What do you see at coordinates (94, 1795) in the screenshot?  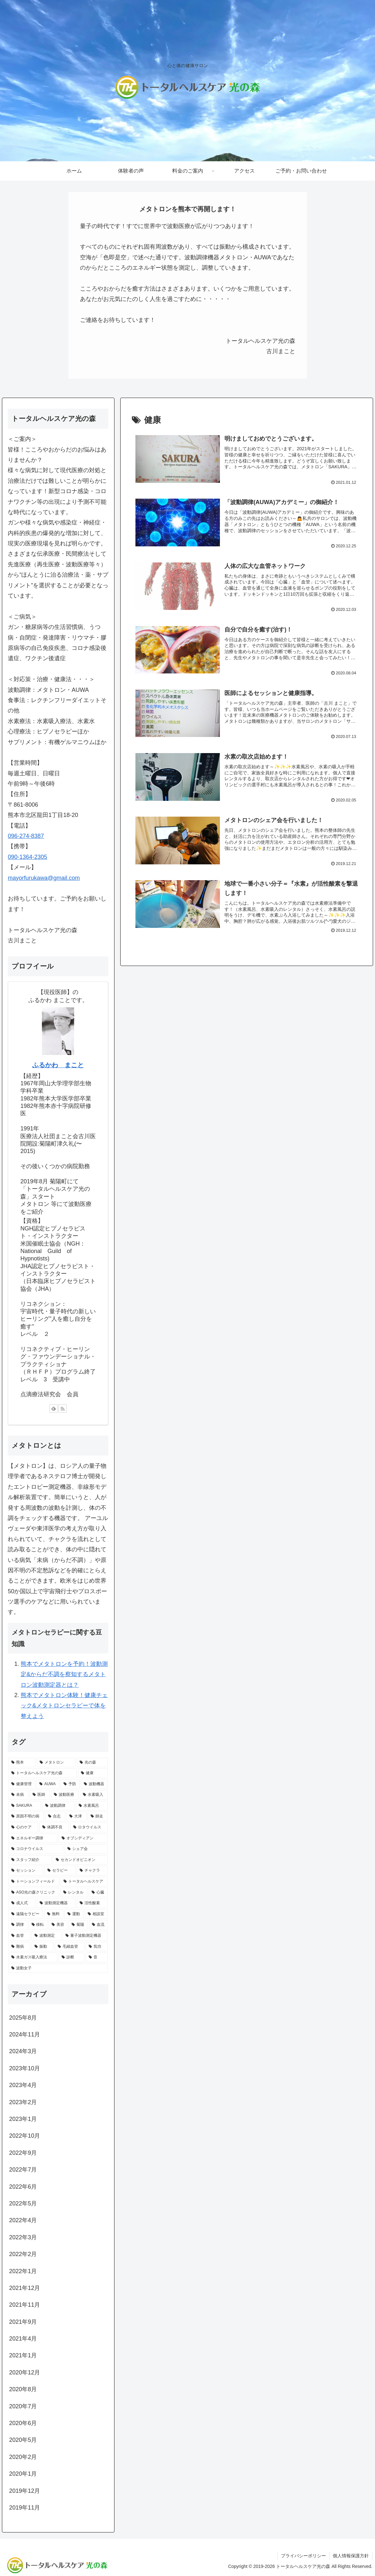 I see `[水素吸入 (2個の項目)]` at bounding box center [94, 1795].